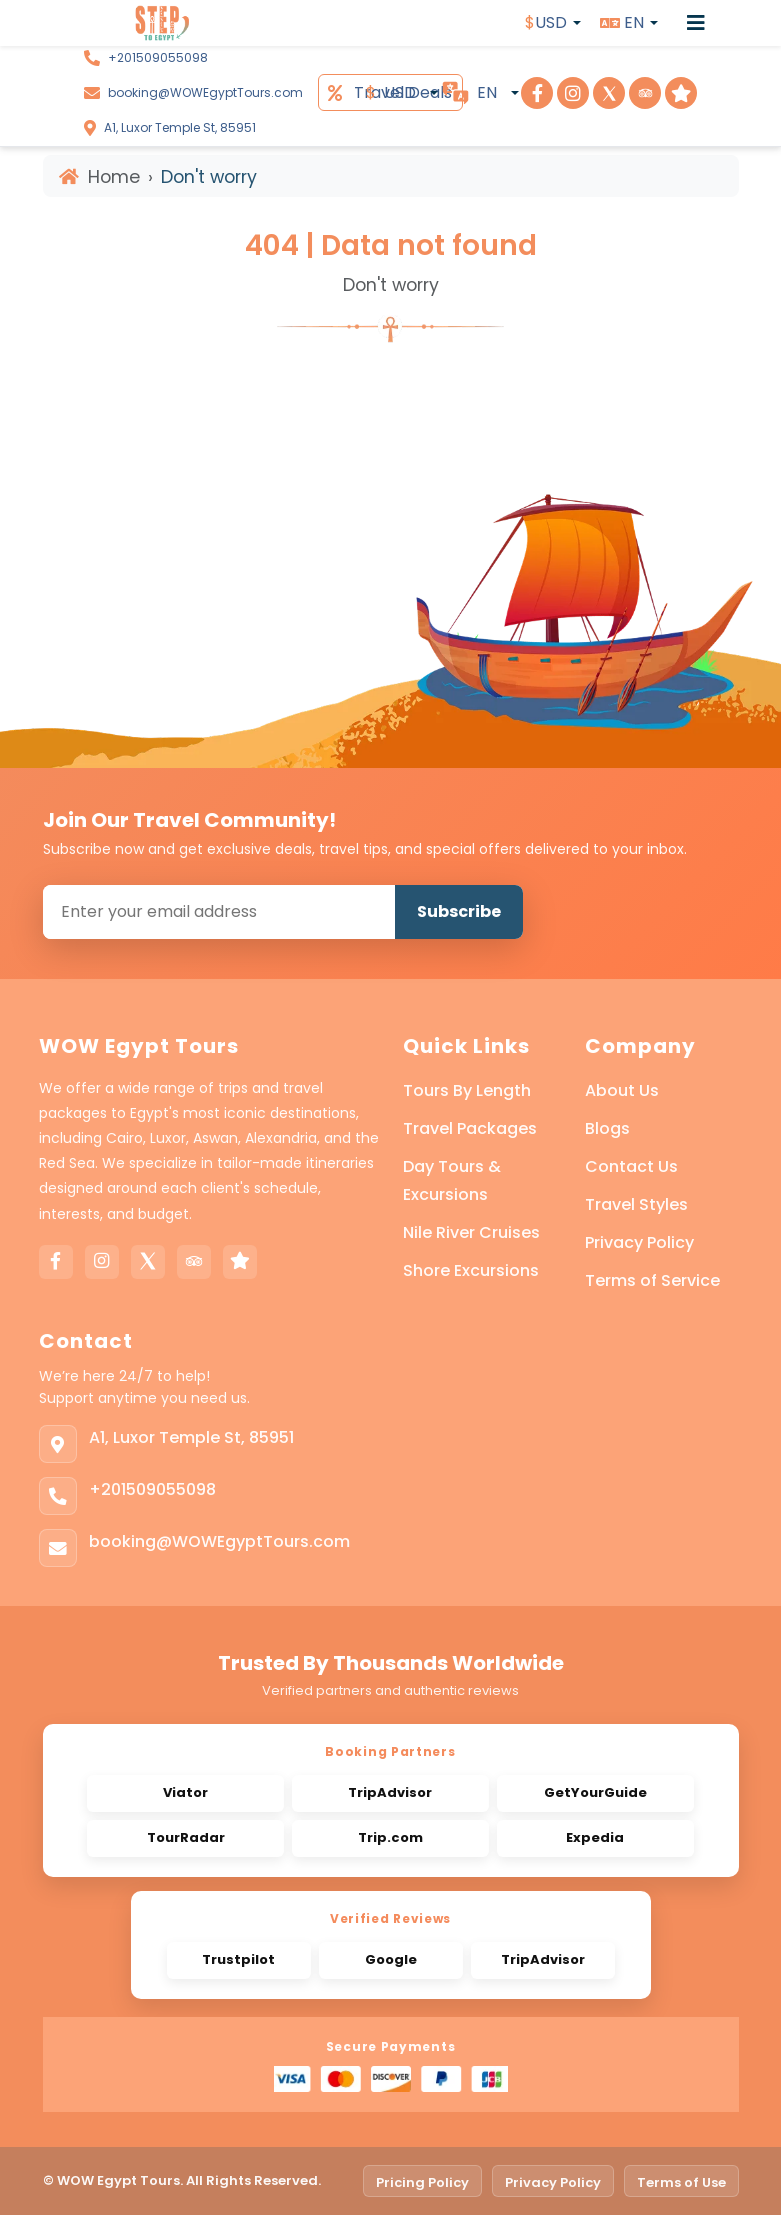 The height and width of the screenshot is (2215, 781). Describe the element at coordinates (471, 1232) in the screenshot. I see `Nile River Cruises` at that location.